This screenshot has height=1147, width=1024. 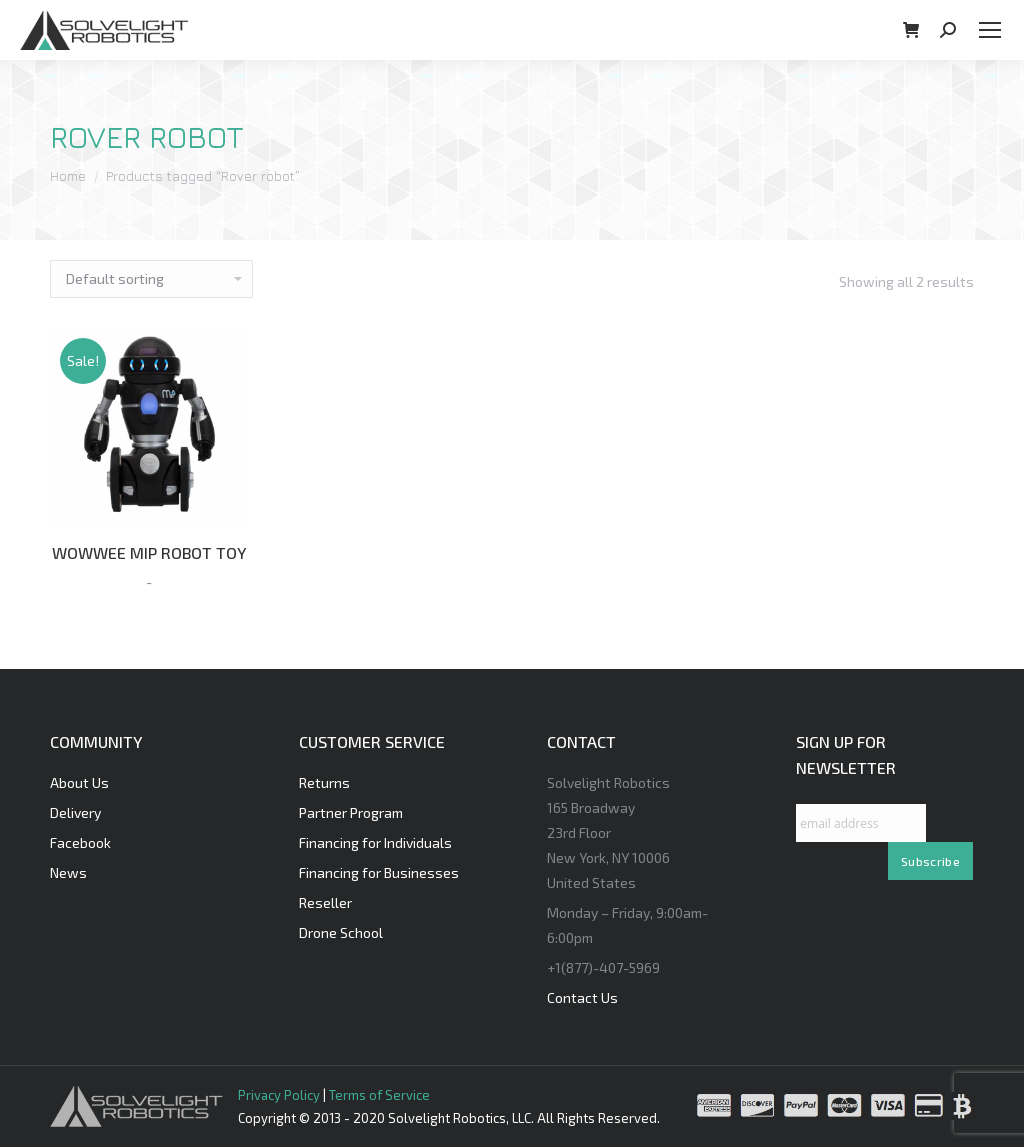 I want to click on Terms of Service, so click(x=379, y=1095).